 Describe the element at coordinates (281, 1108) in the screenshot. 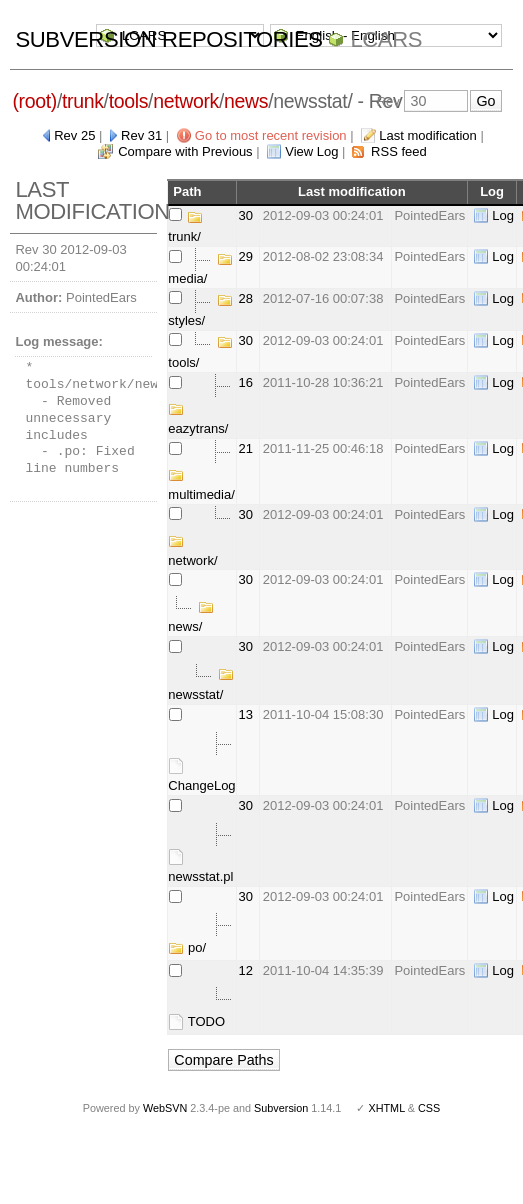

I see `Subversion` at that location.